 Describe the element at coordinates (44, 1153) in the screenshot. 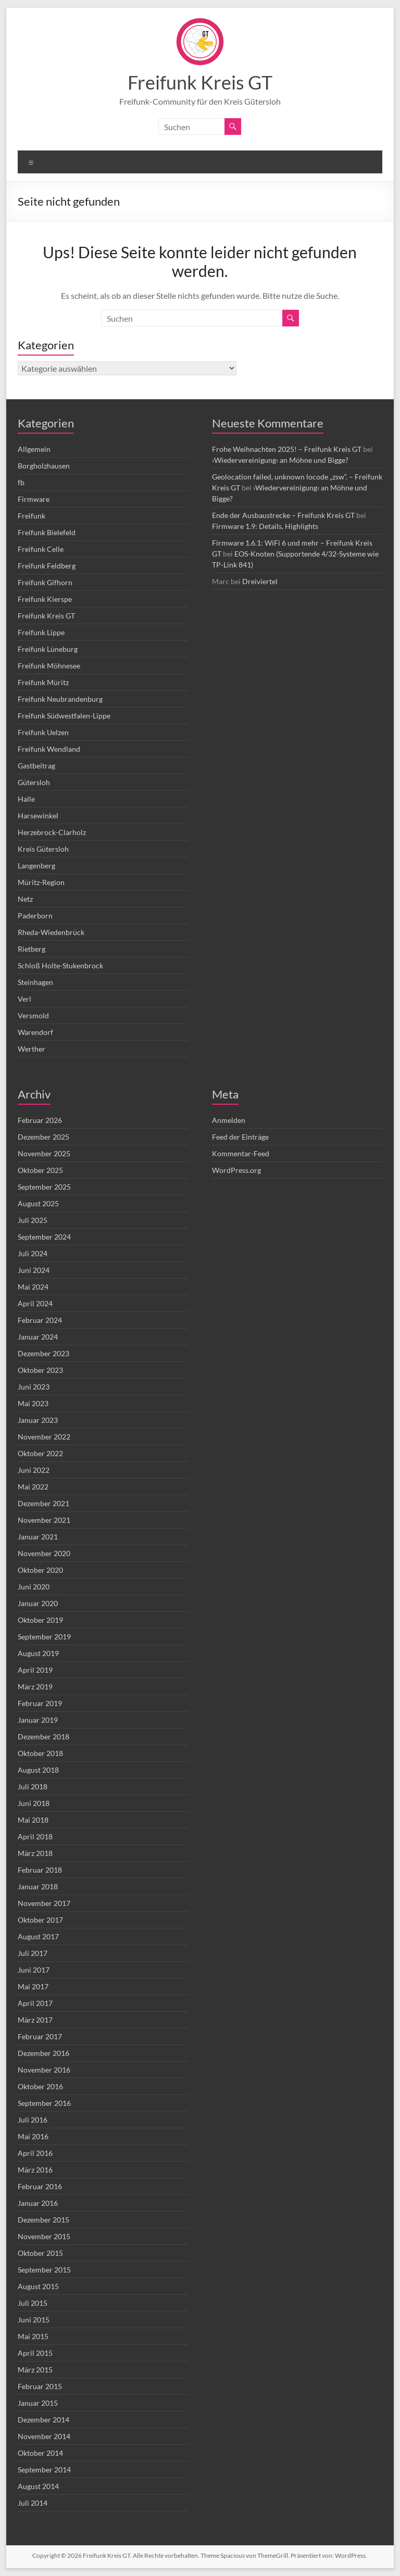

I see `November 2025` at that location.